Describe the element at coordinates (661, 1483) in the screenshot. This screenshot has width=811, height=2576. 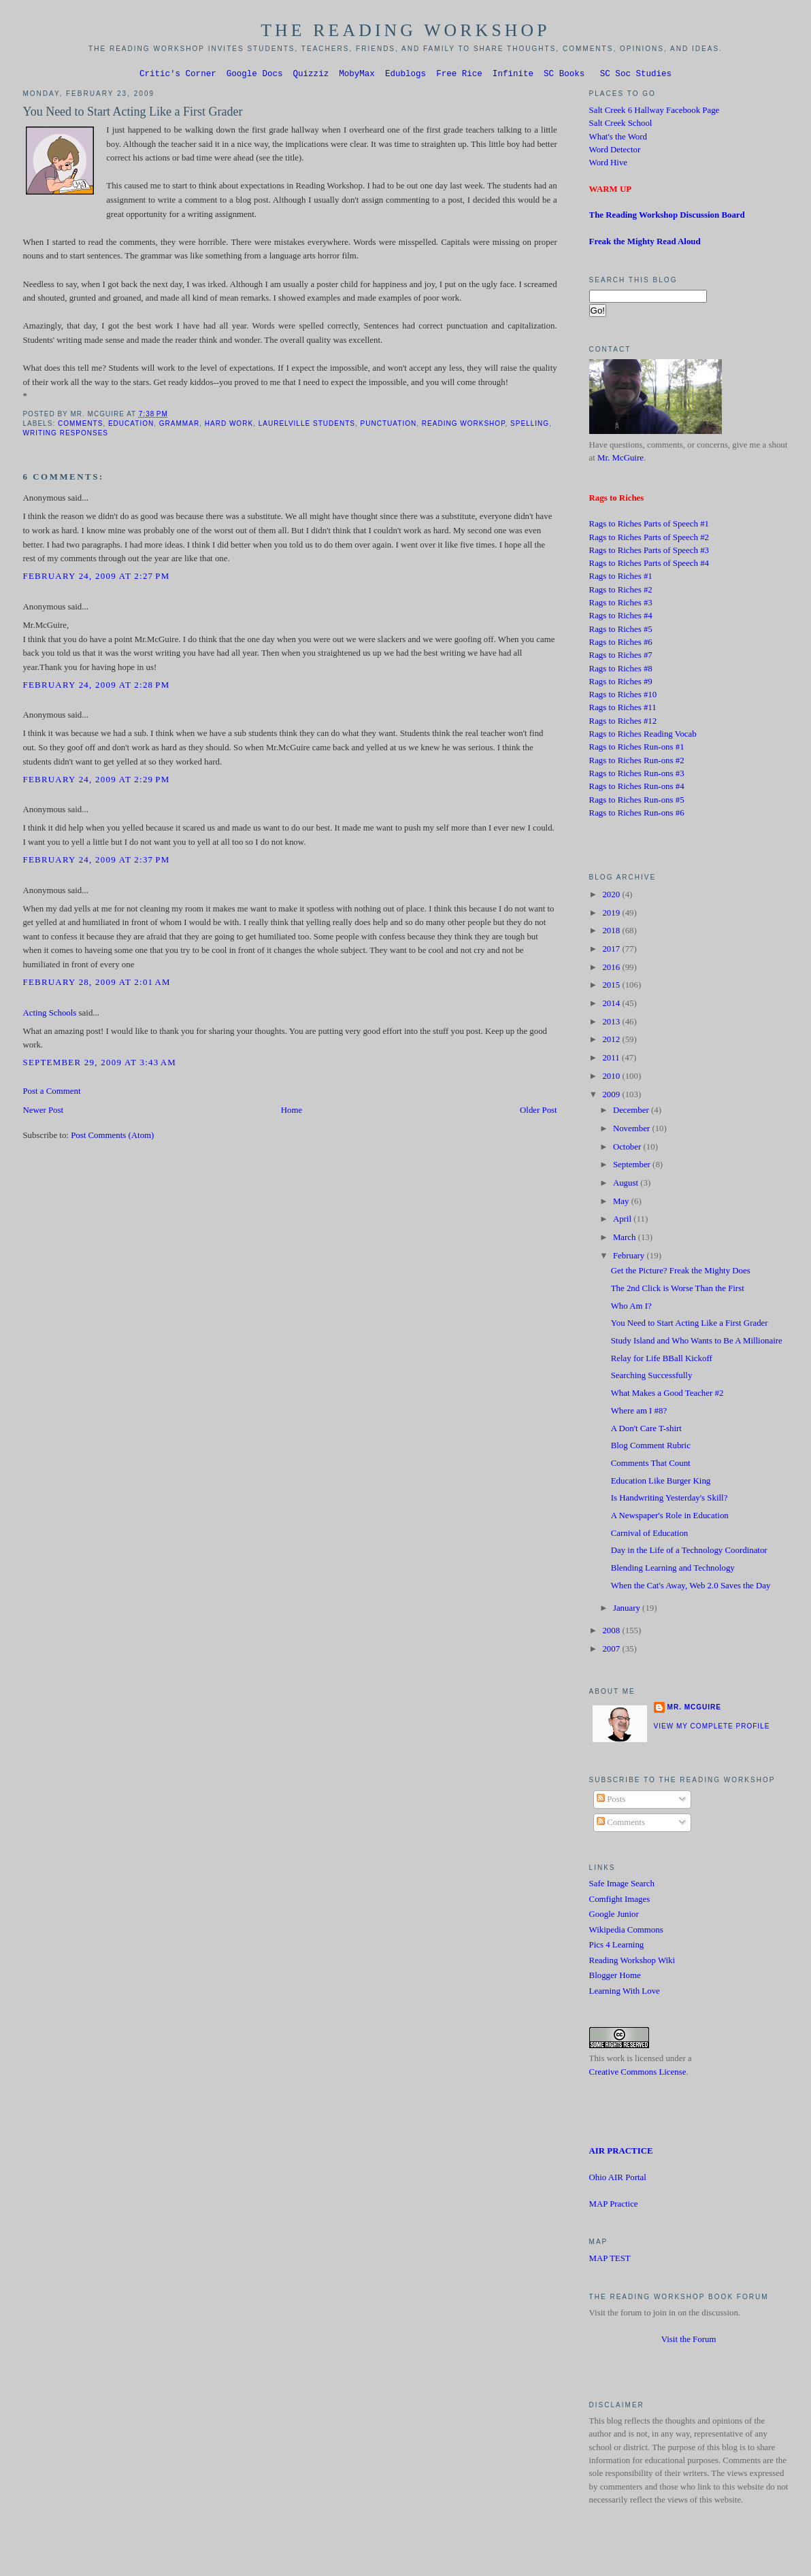
I see `Education Like Burger King` at that location.